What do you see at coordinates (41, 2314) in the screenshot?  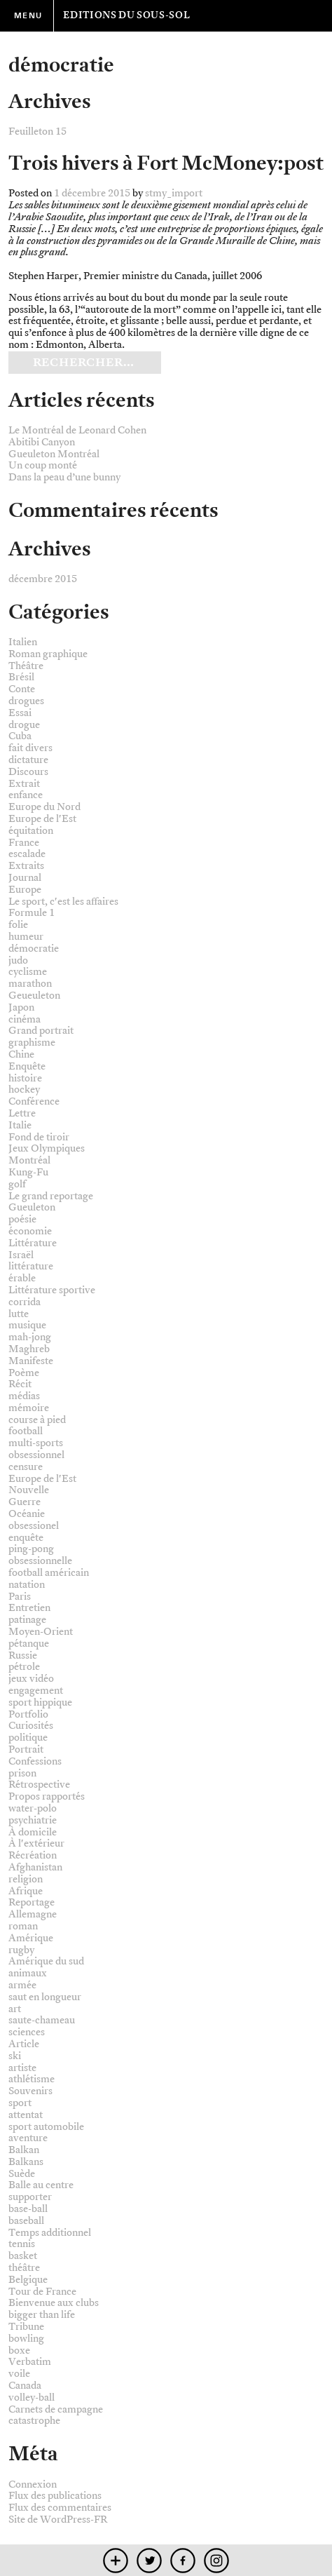 I see `bigger than life` at bounding box center [41, 2314].